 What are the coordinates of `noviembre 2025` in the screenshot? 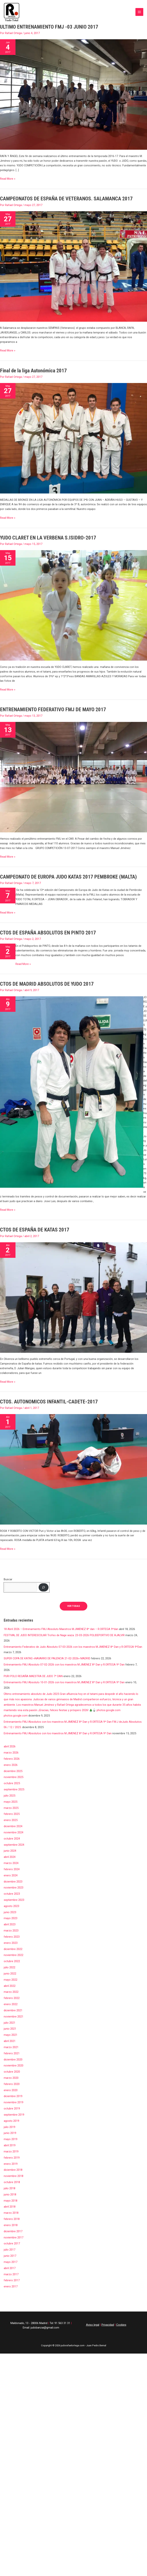 It's located at (13, 1770).